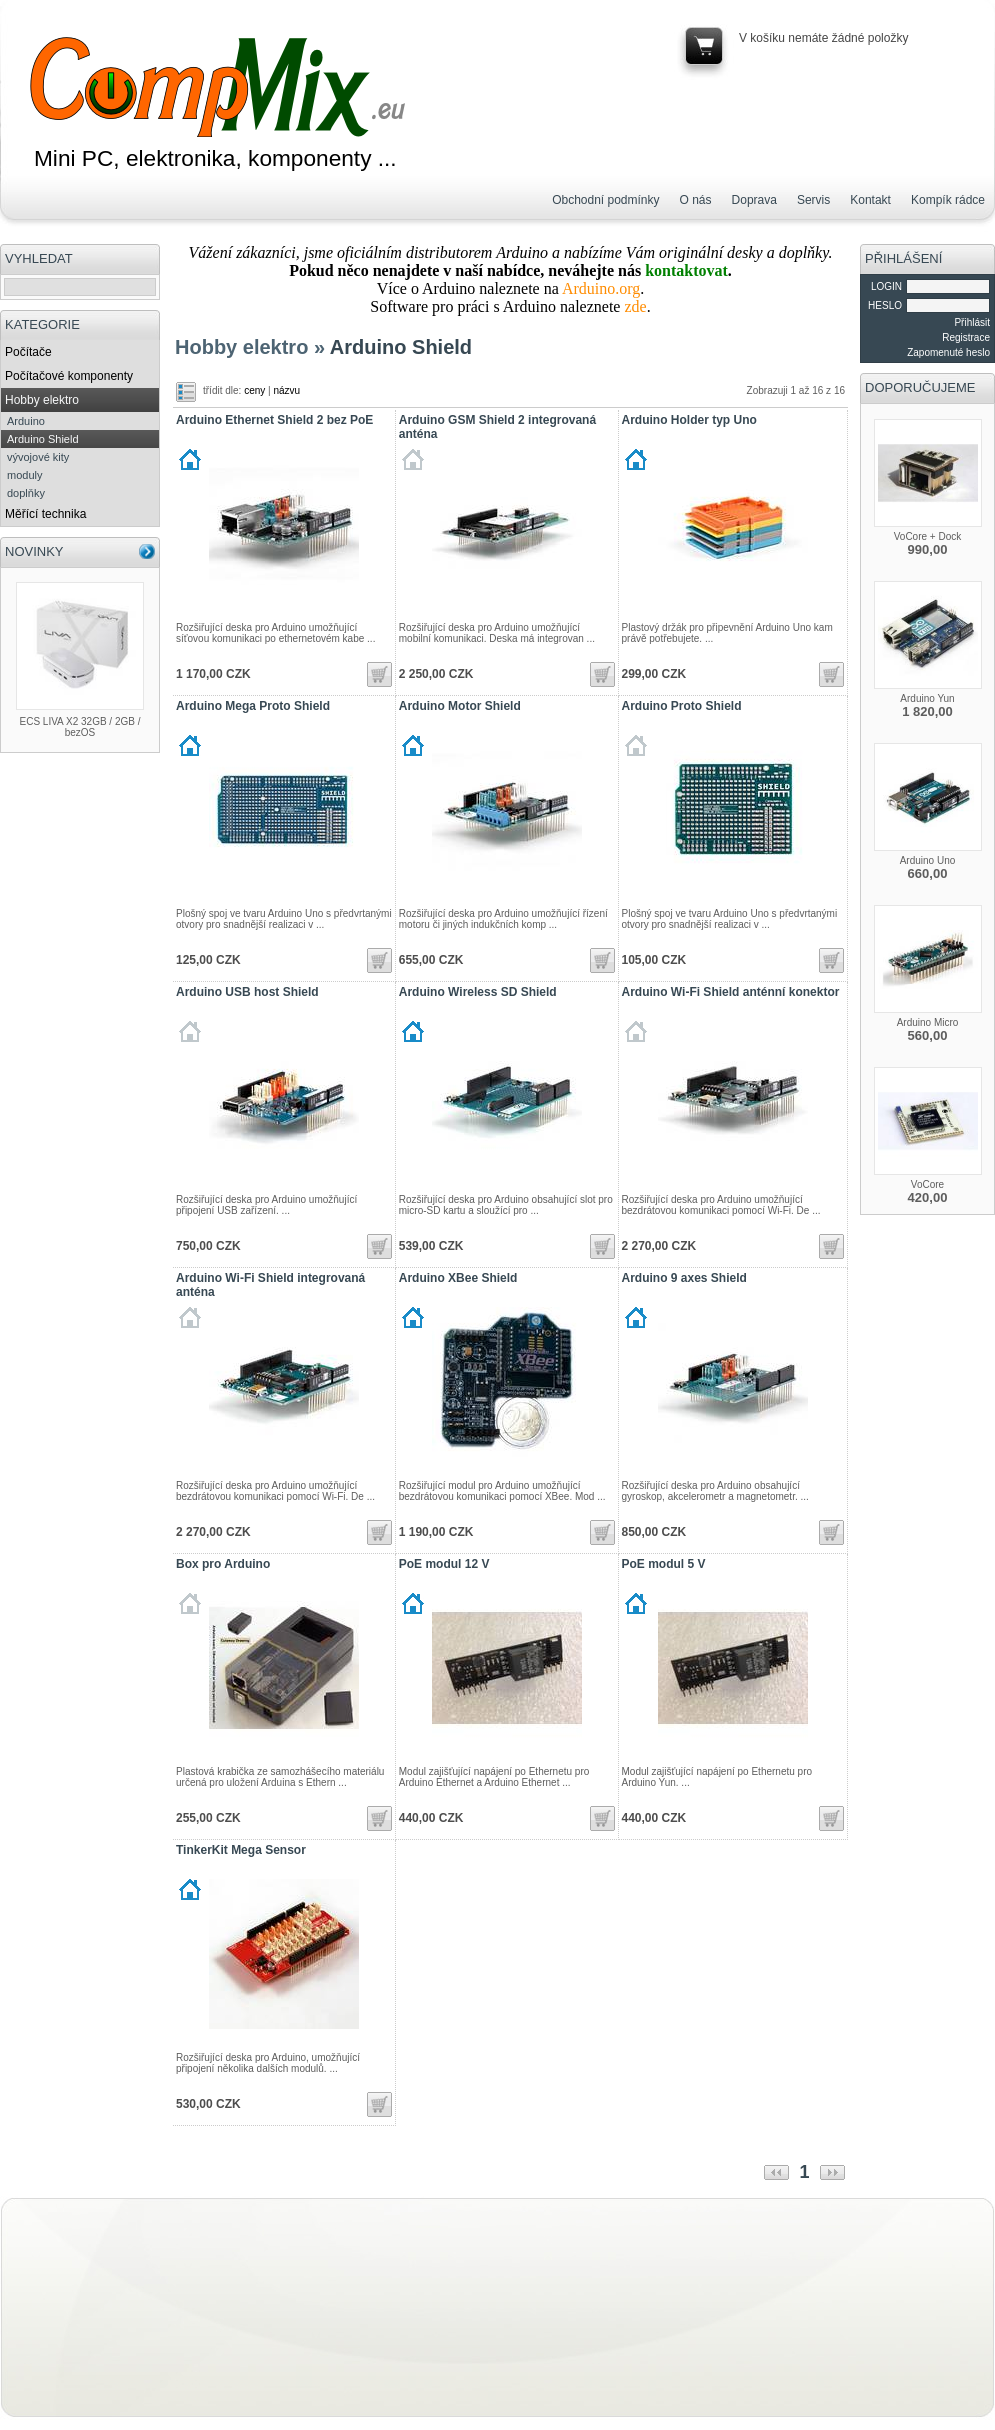  What do you see at coordinates (444, 1564) in the screenshot?
I see `PoE modul 12 V` at bounding box center [444, 1564].